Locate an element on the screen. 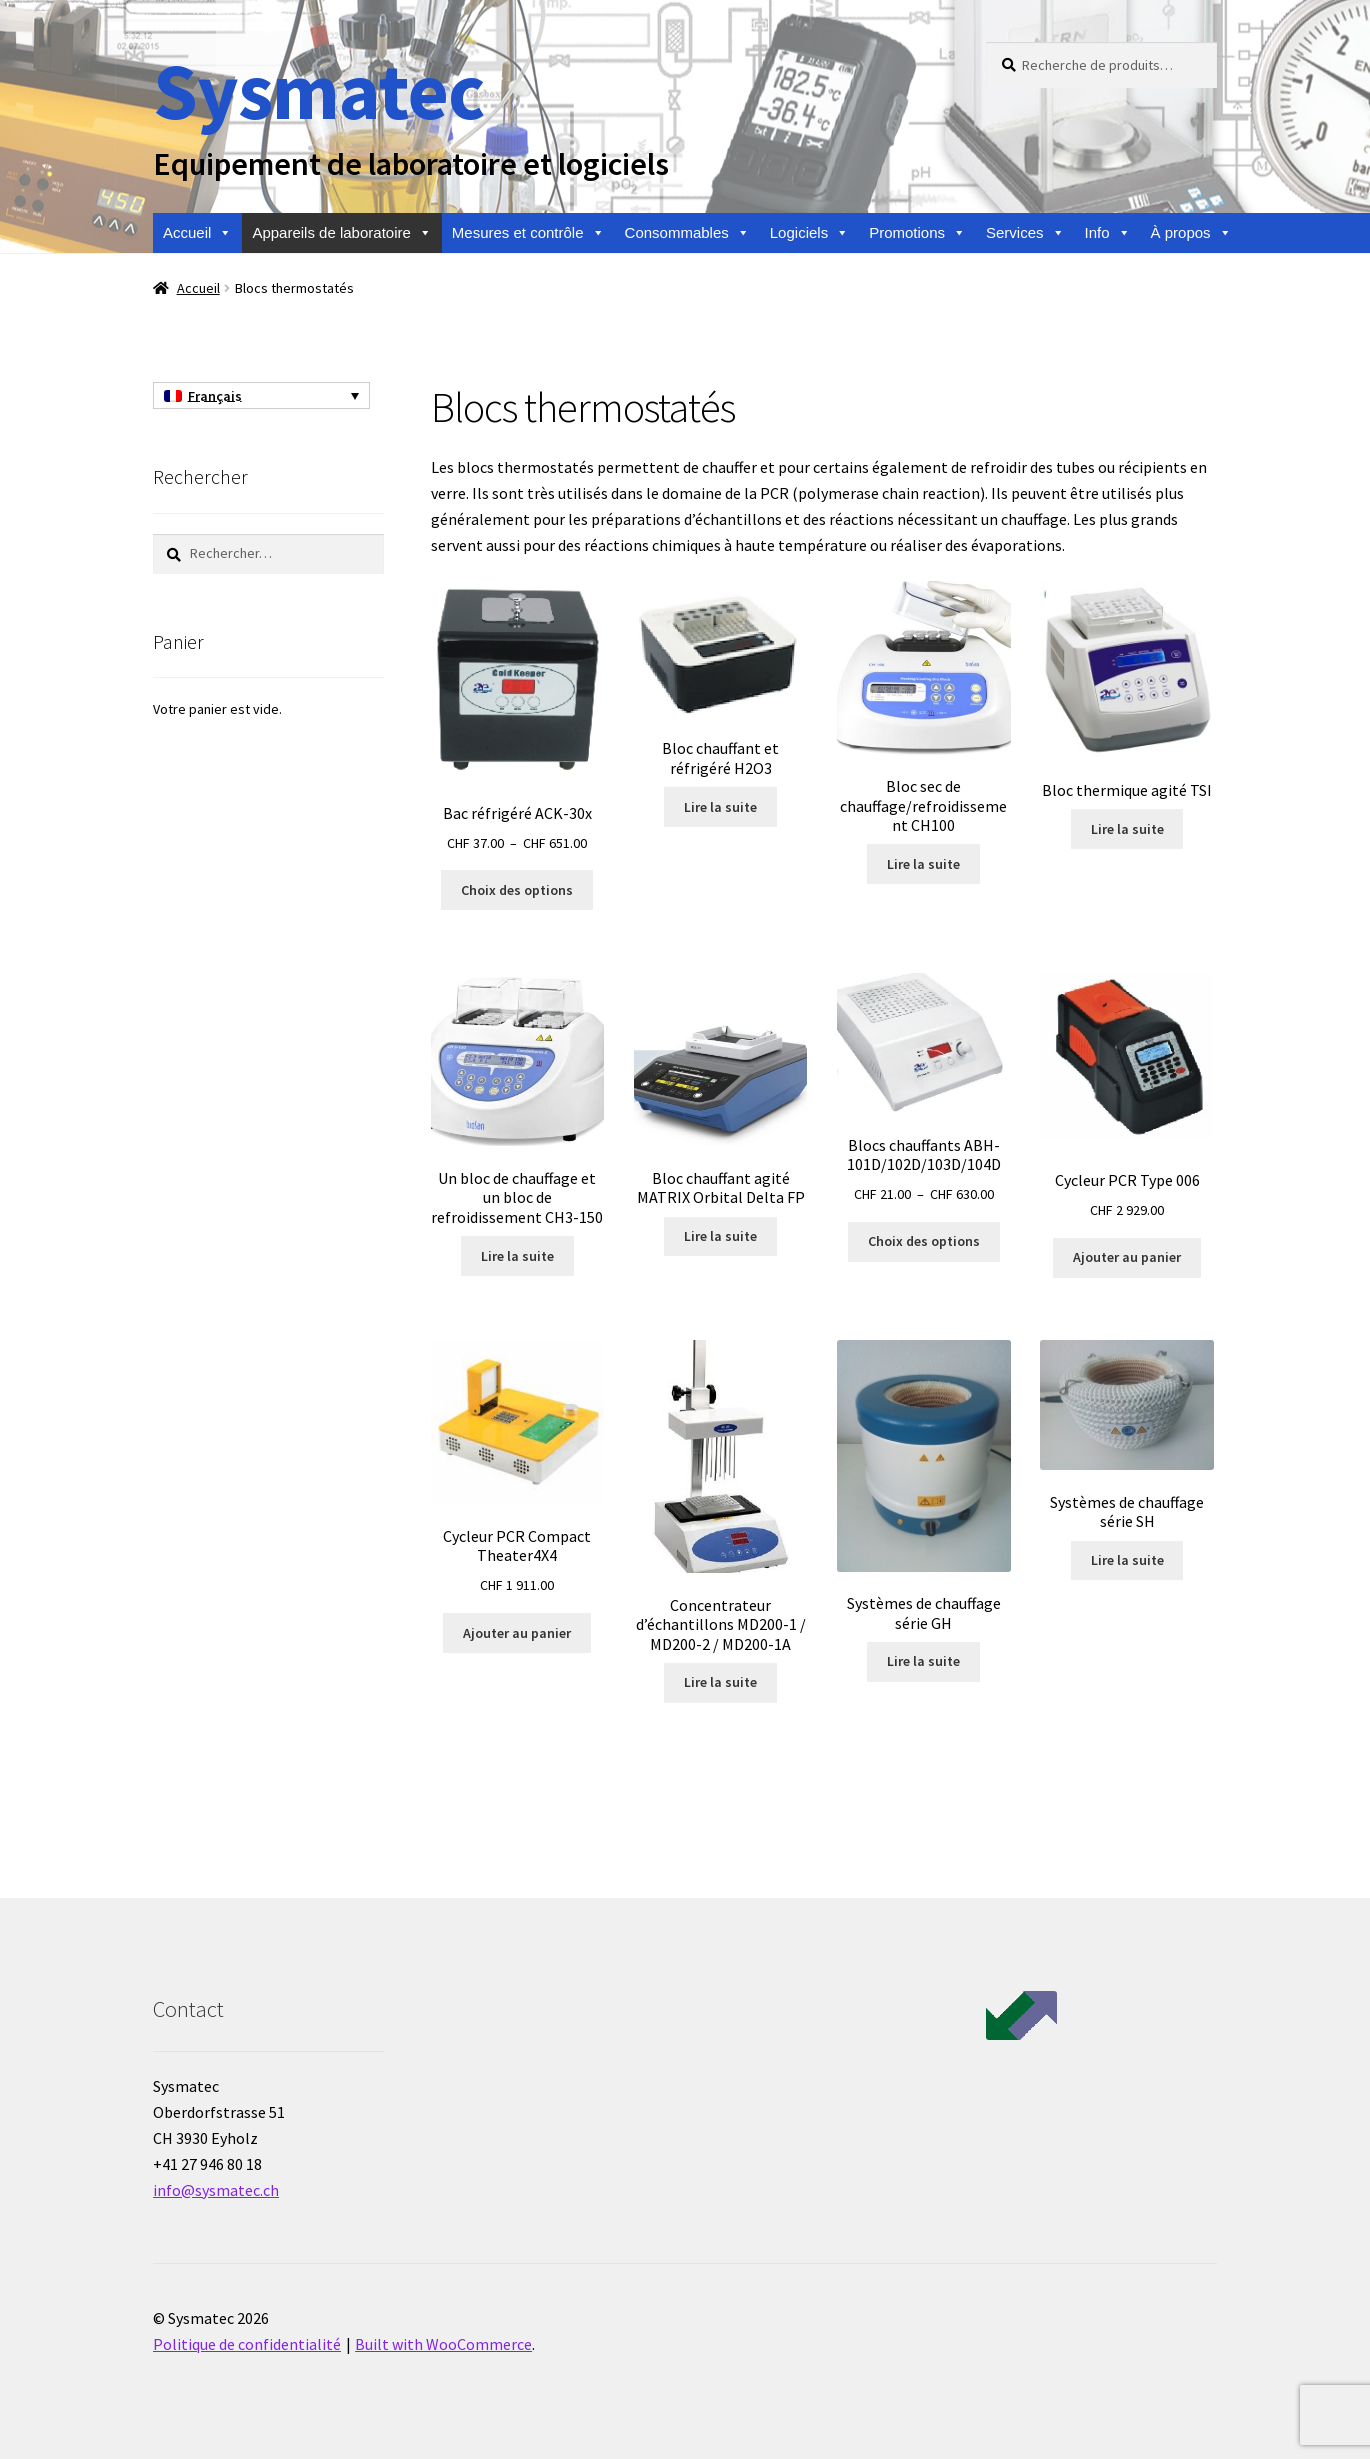 This screenshot has width=1370, height=2459. Accueil is located at coordinates (197, 233).